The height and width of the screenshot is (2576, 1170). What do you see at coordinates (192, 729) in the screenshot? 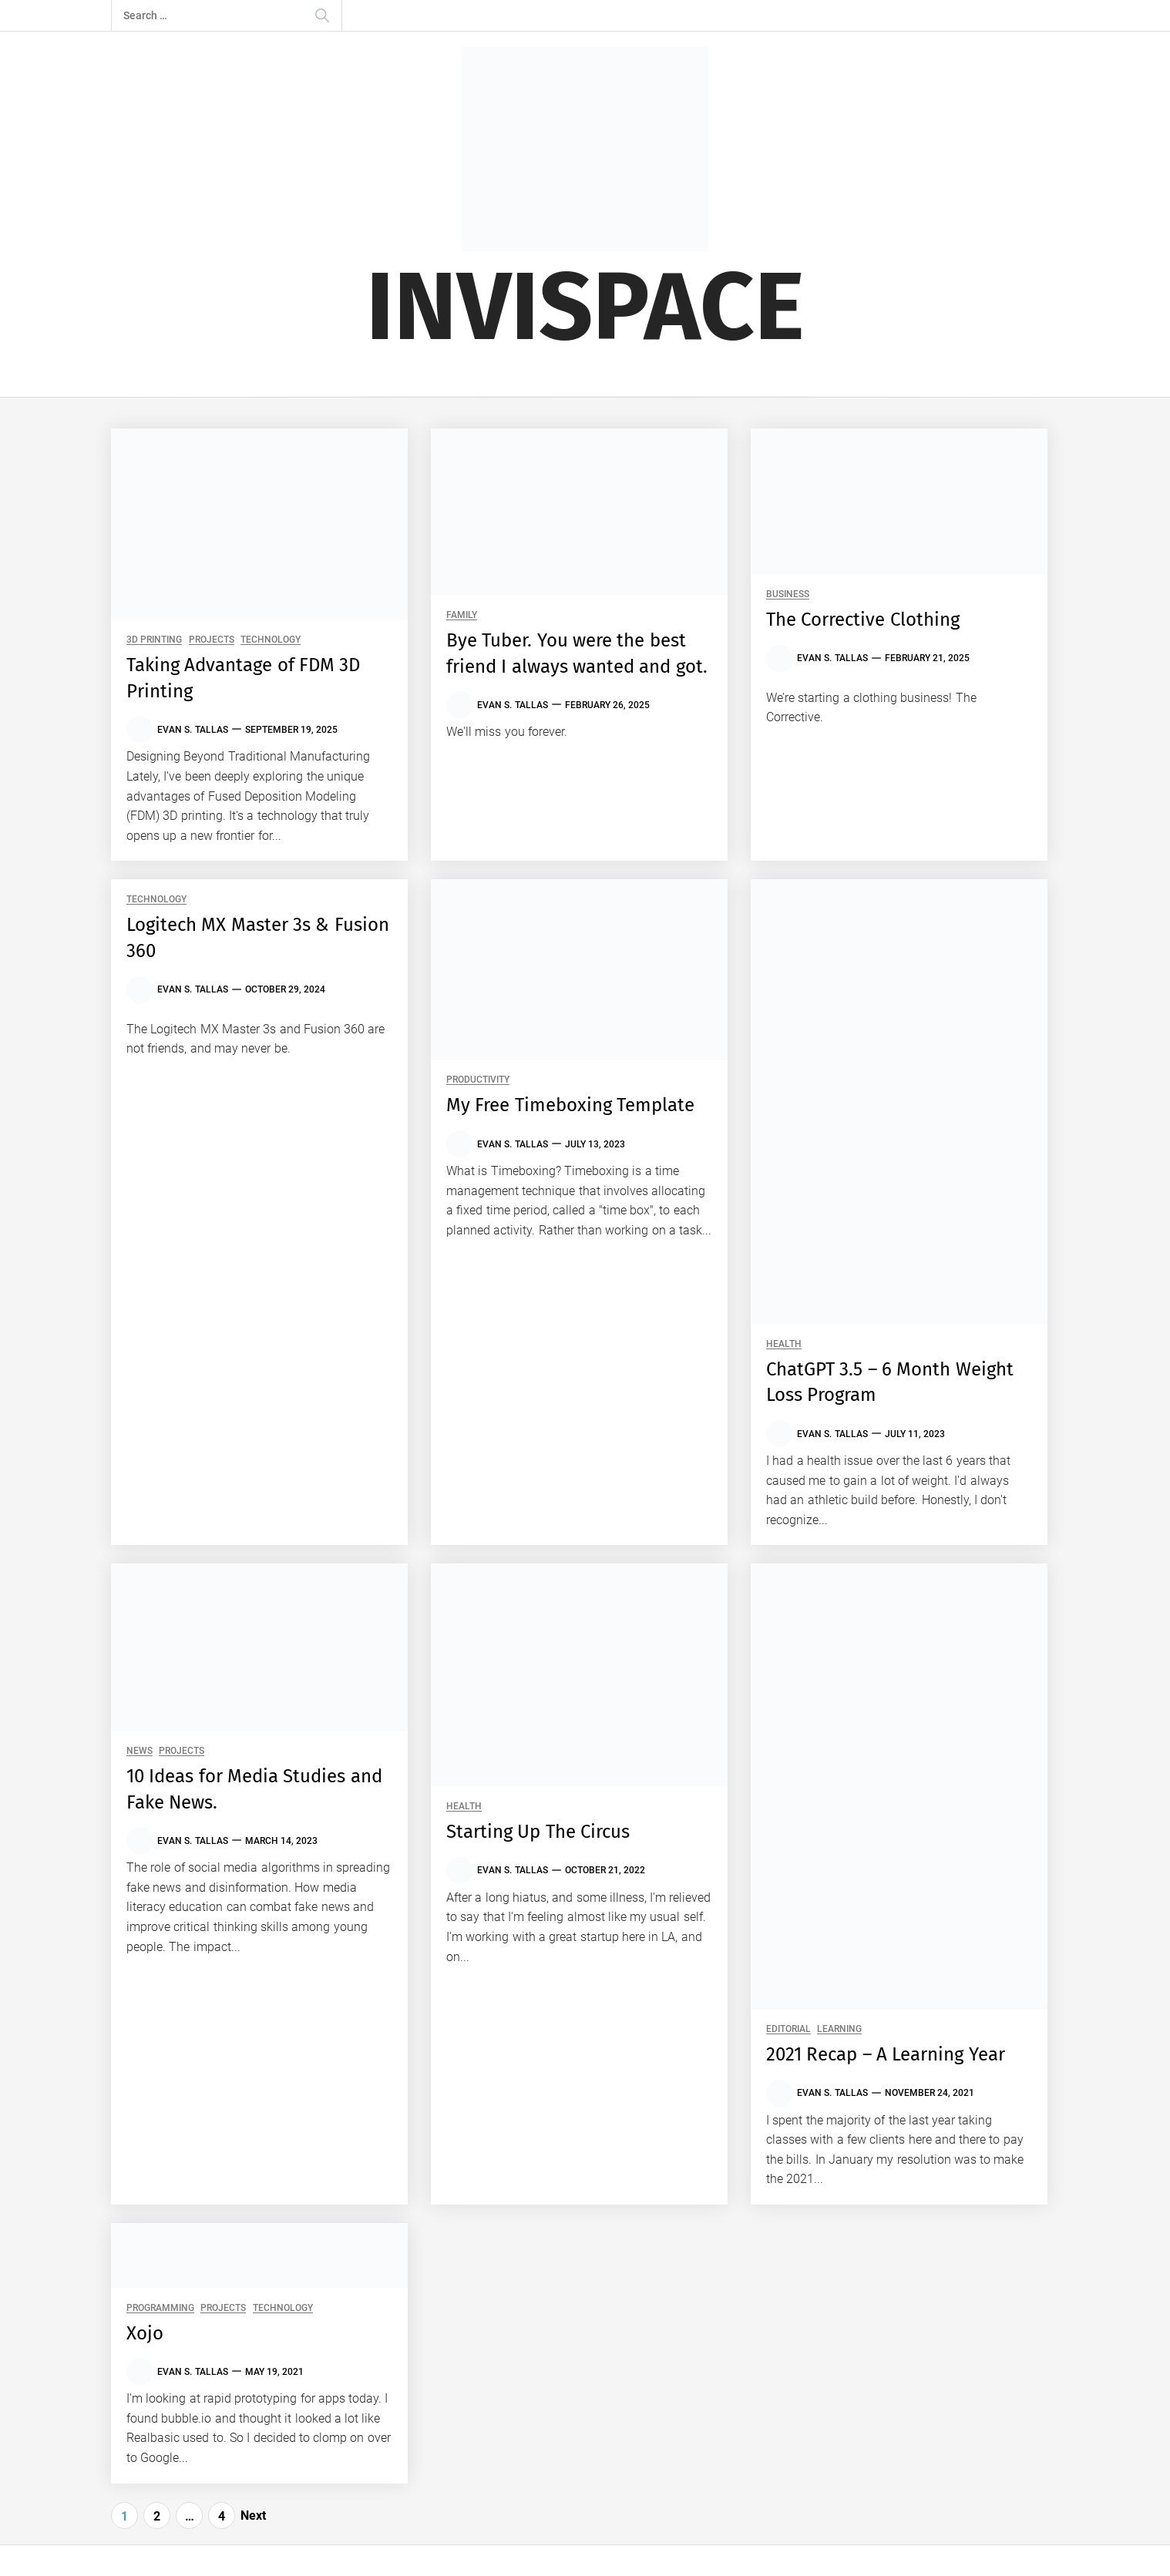
I see `Evan S. Tallas` at bounding box center [192, 729].